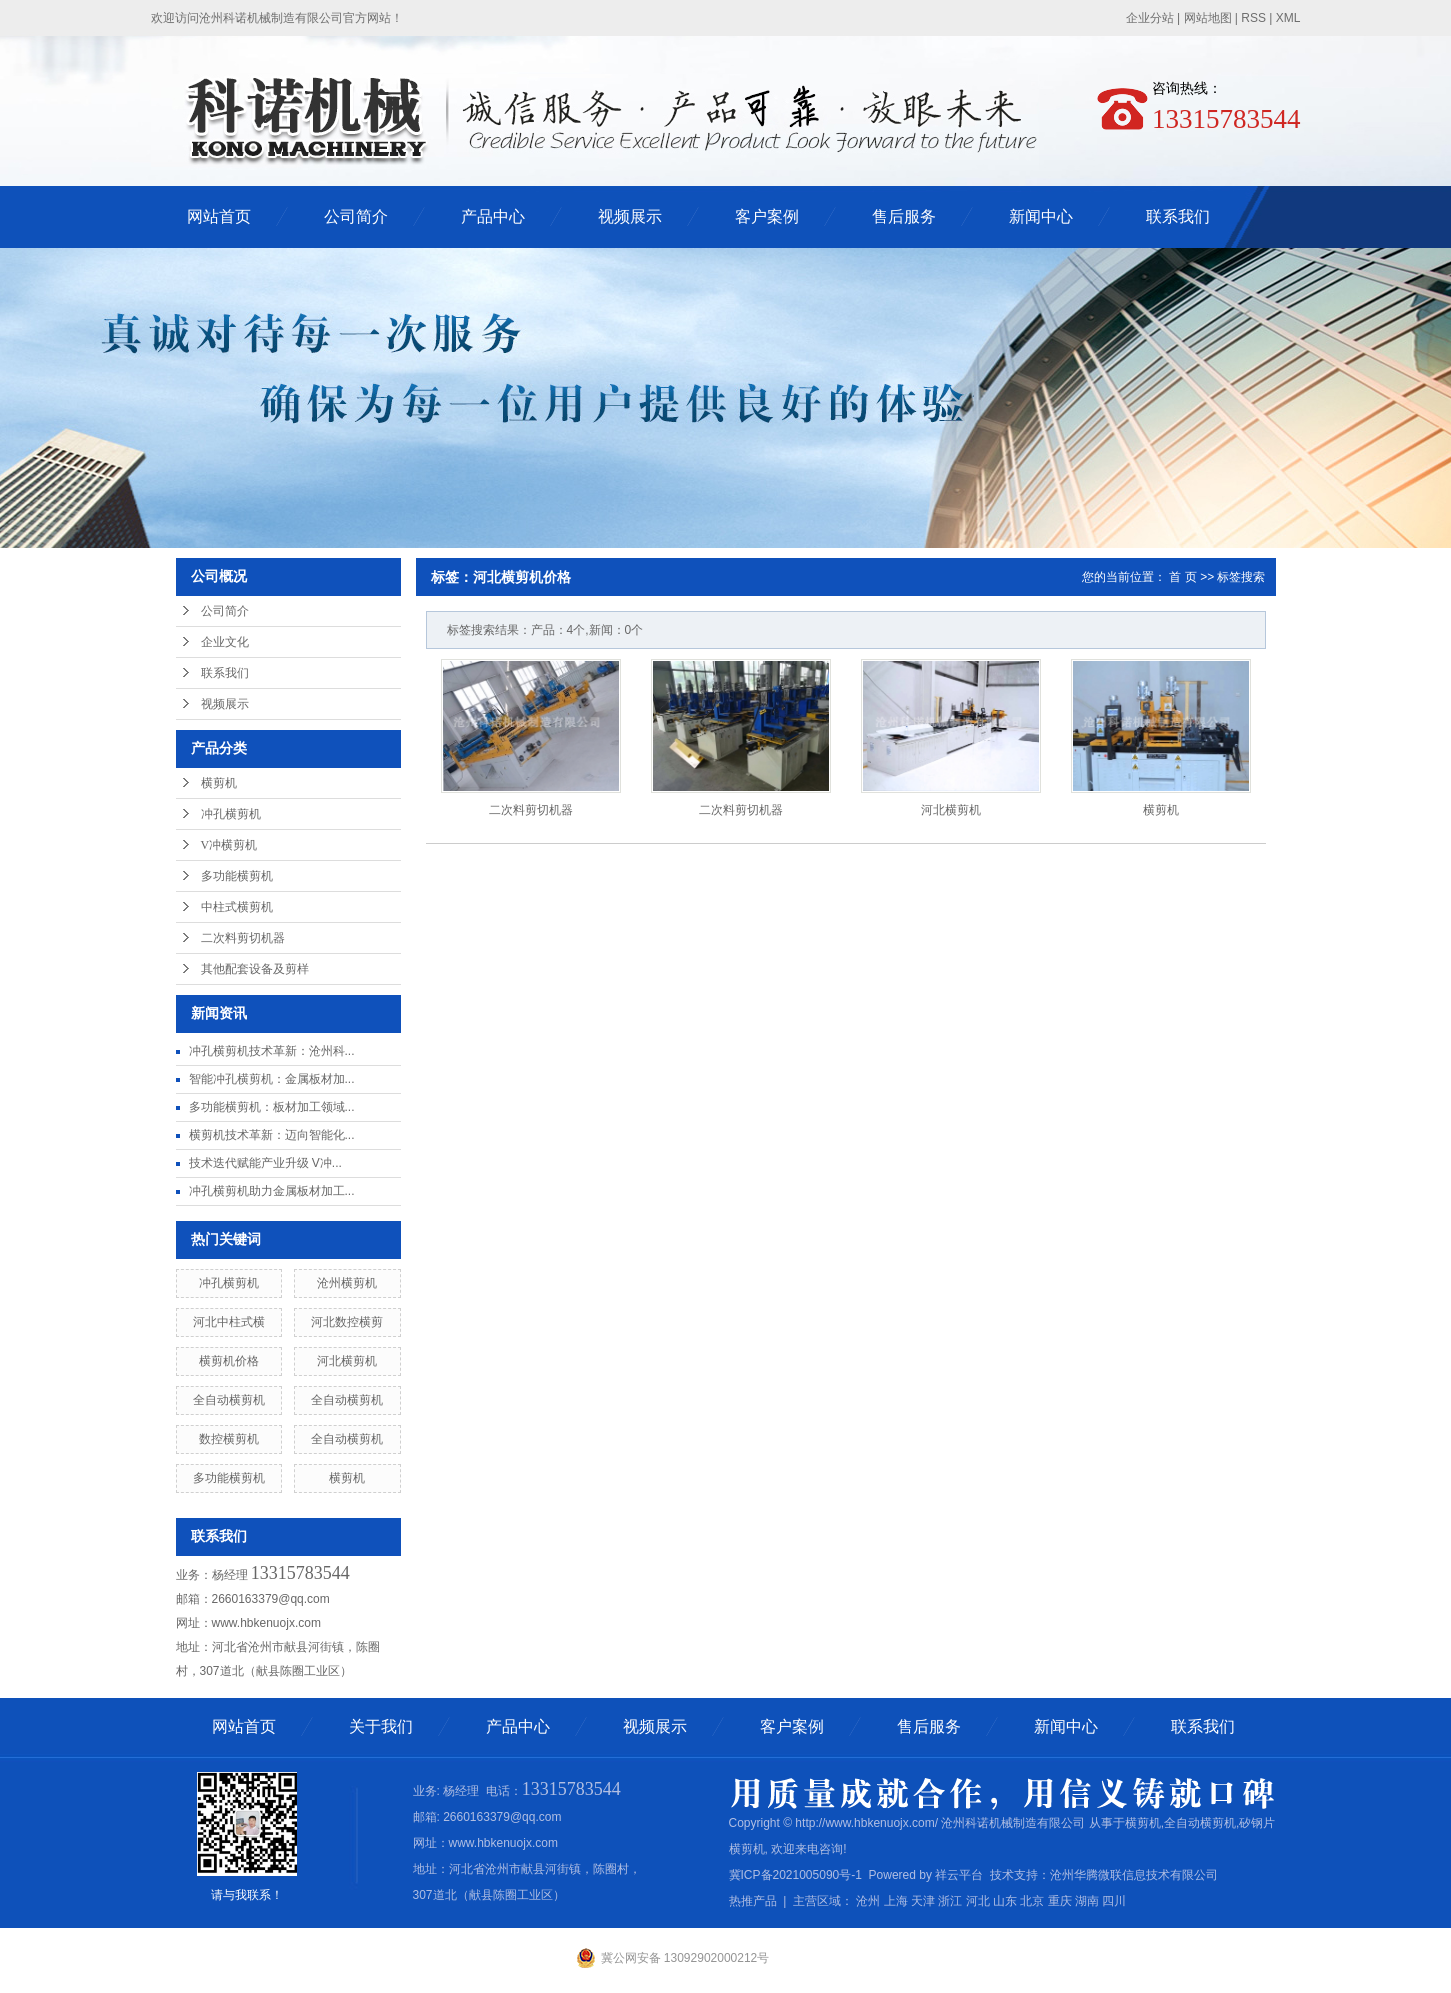  Describe the element at coordinates (347, 1283) in the screenshot. I see `沧州横剪机` at that location.